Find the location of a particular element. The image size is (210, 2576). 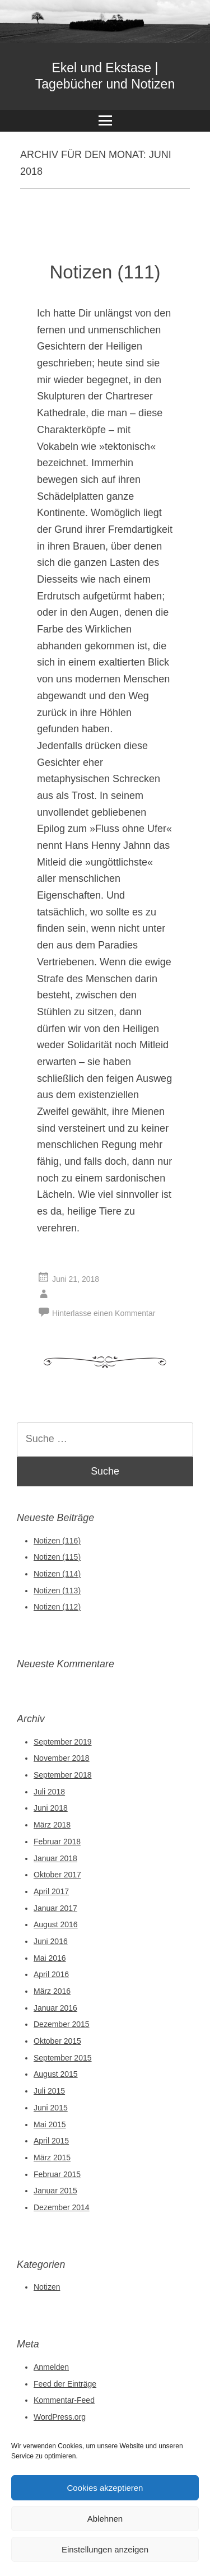

April 2015 is located at coordinates (51, 2140).